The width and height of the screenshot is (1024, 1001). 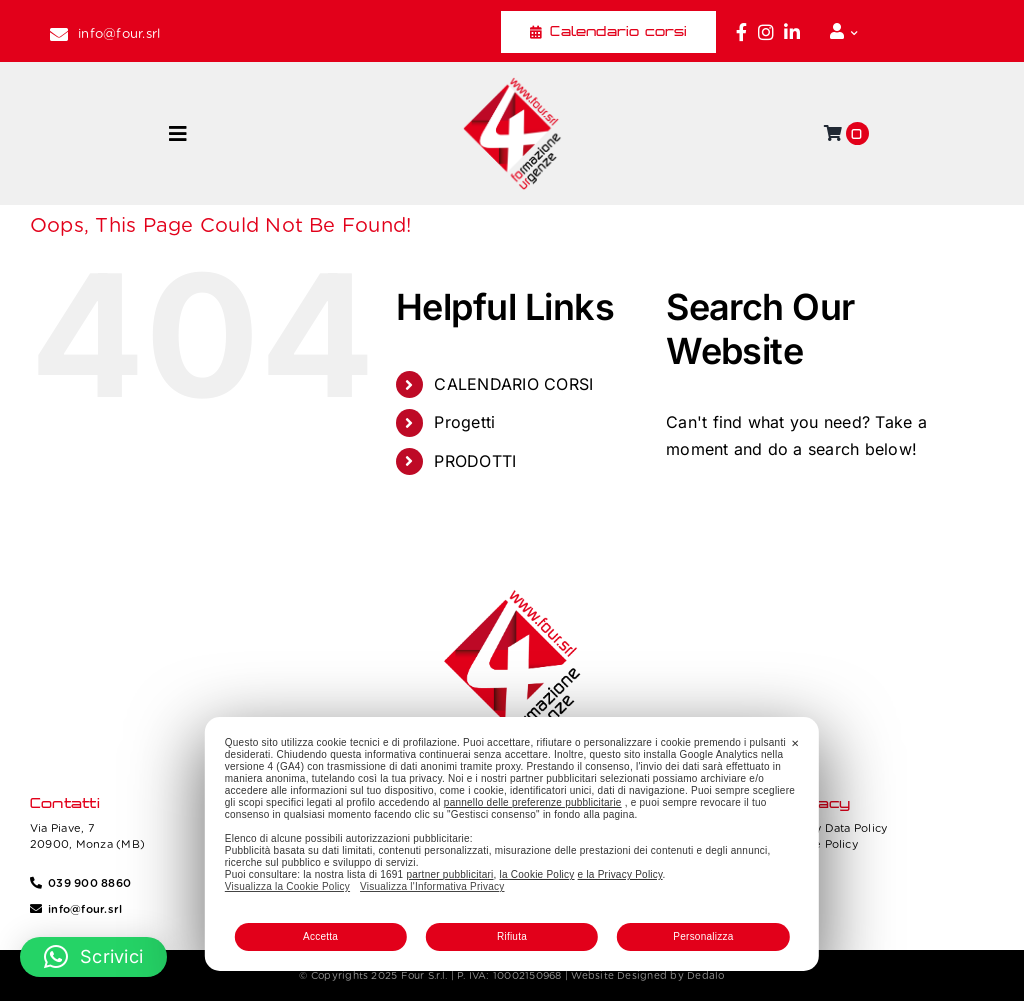 What do you see at coordinates (741, 32) in the screenshot?
I see `[Link to https://www.facebook.com/fouritalia/]` at bounding box center [741, 32].